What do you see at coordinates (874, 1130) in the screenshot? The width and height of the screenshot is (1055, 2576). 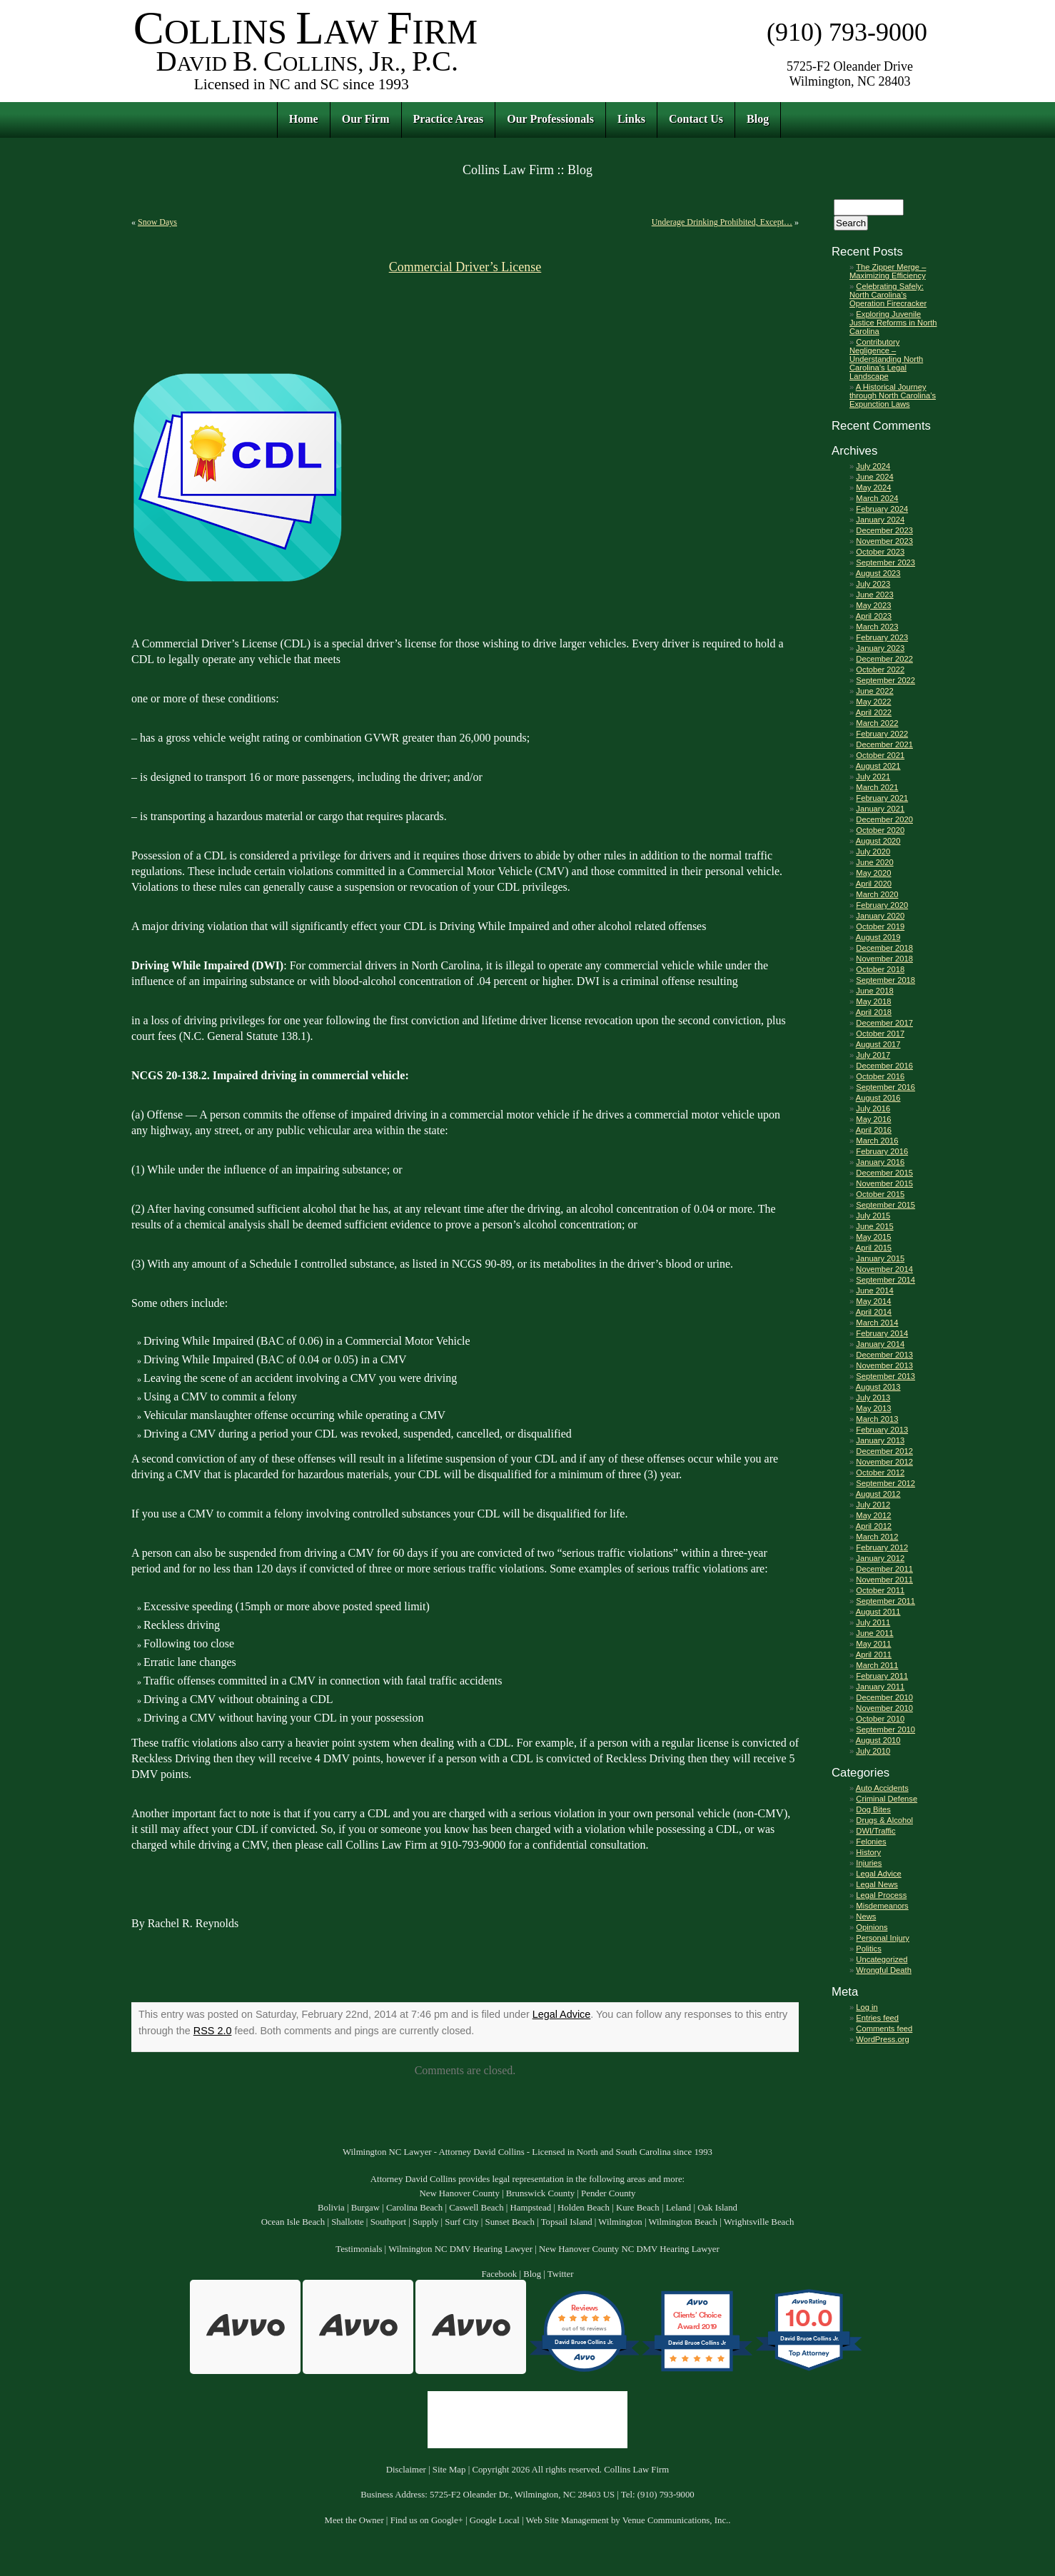 I see `April 2016` at bounding box center [874, 1130].